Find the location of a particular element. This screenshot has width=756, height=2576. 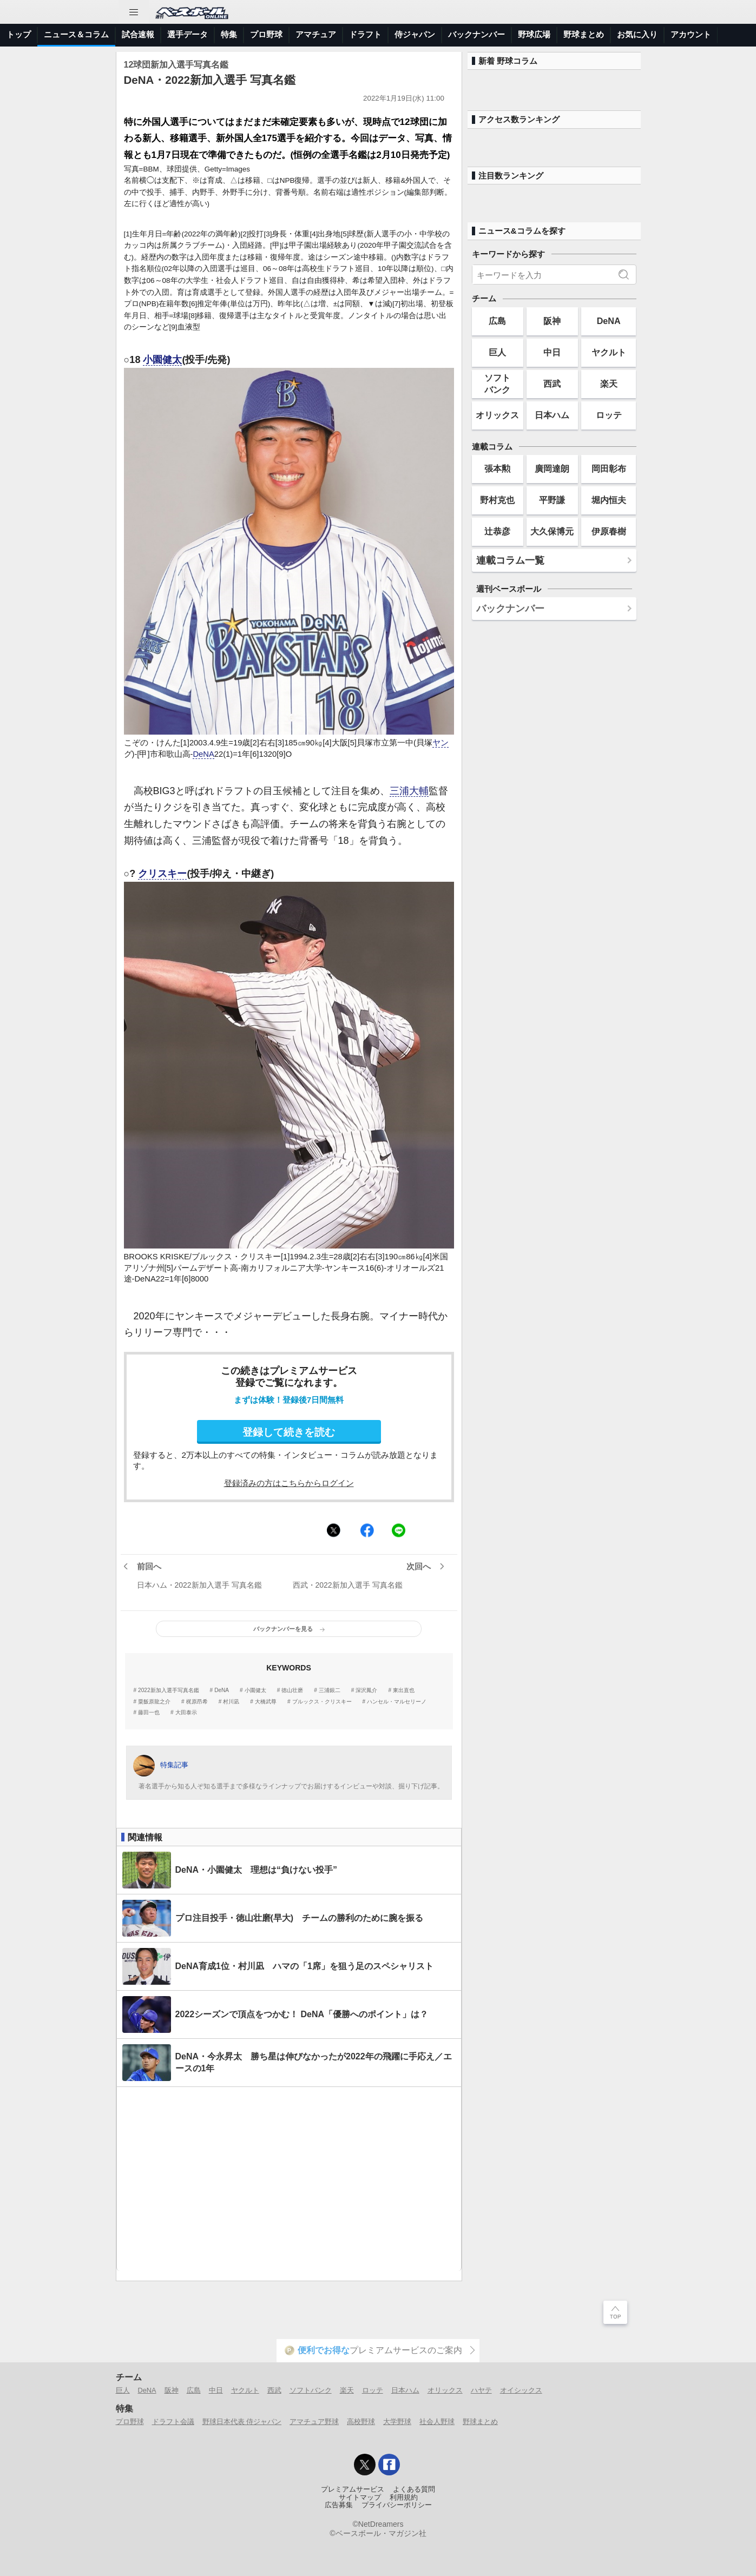

大学野球 is located at coordinates (397, 2422).